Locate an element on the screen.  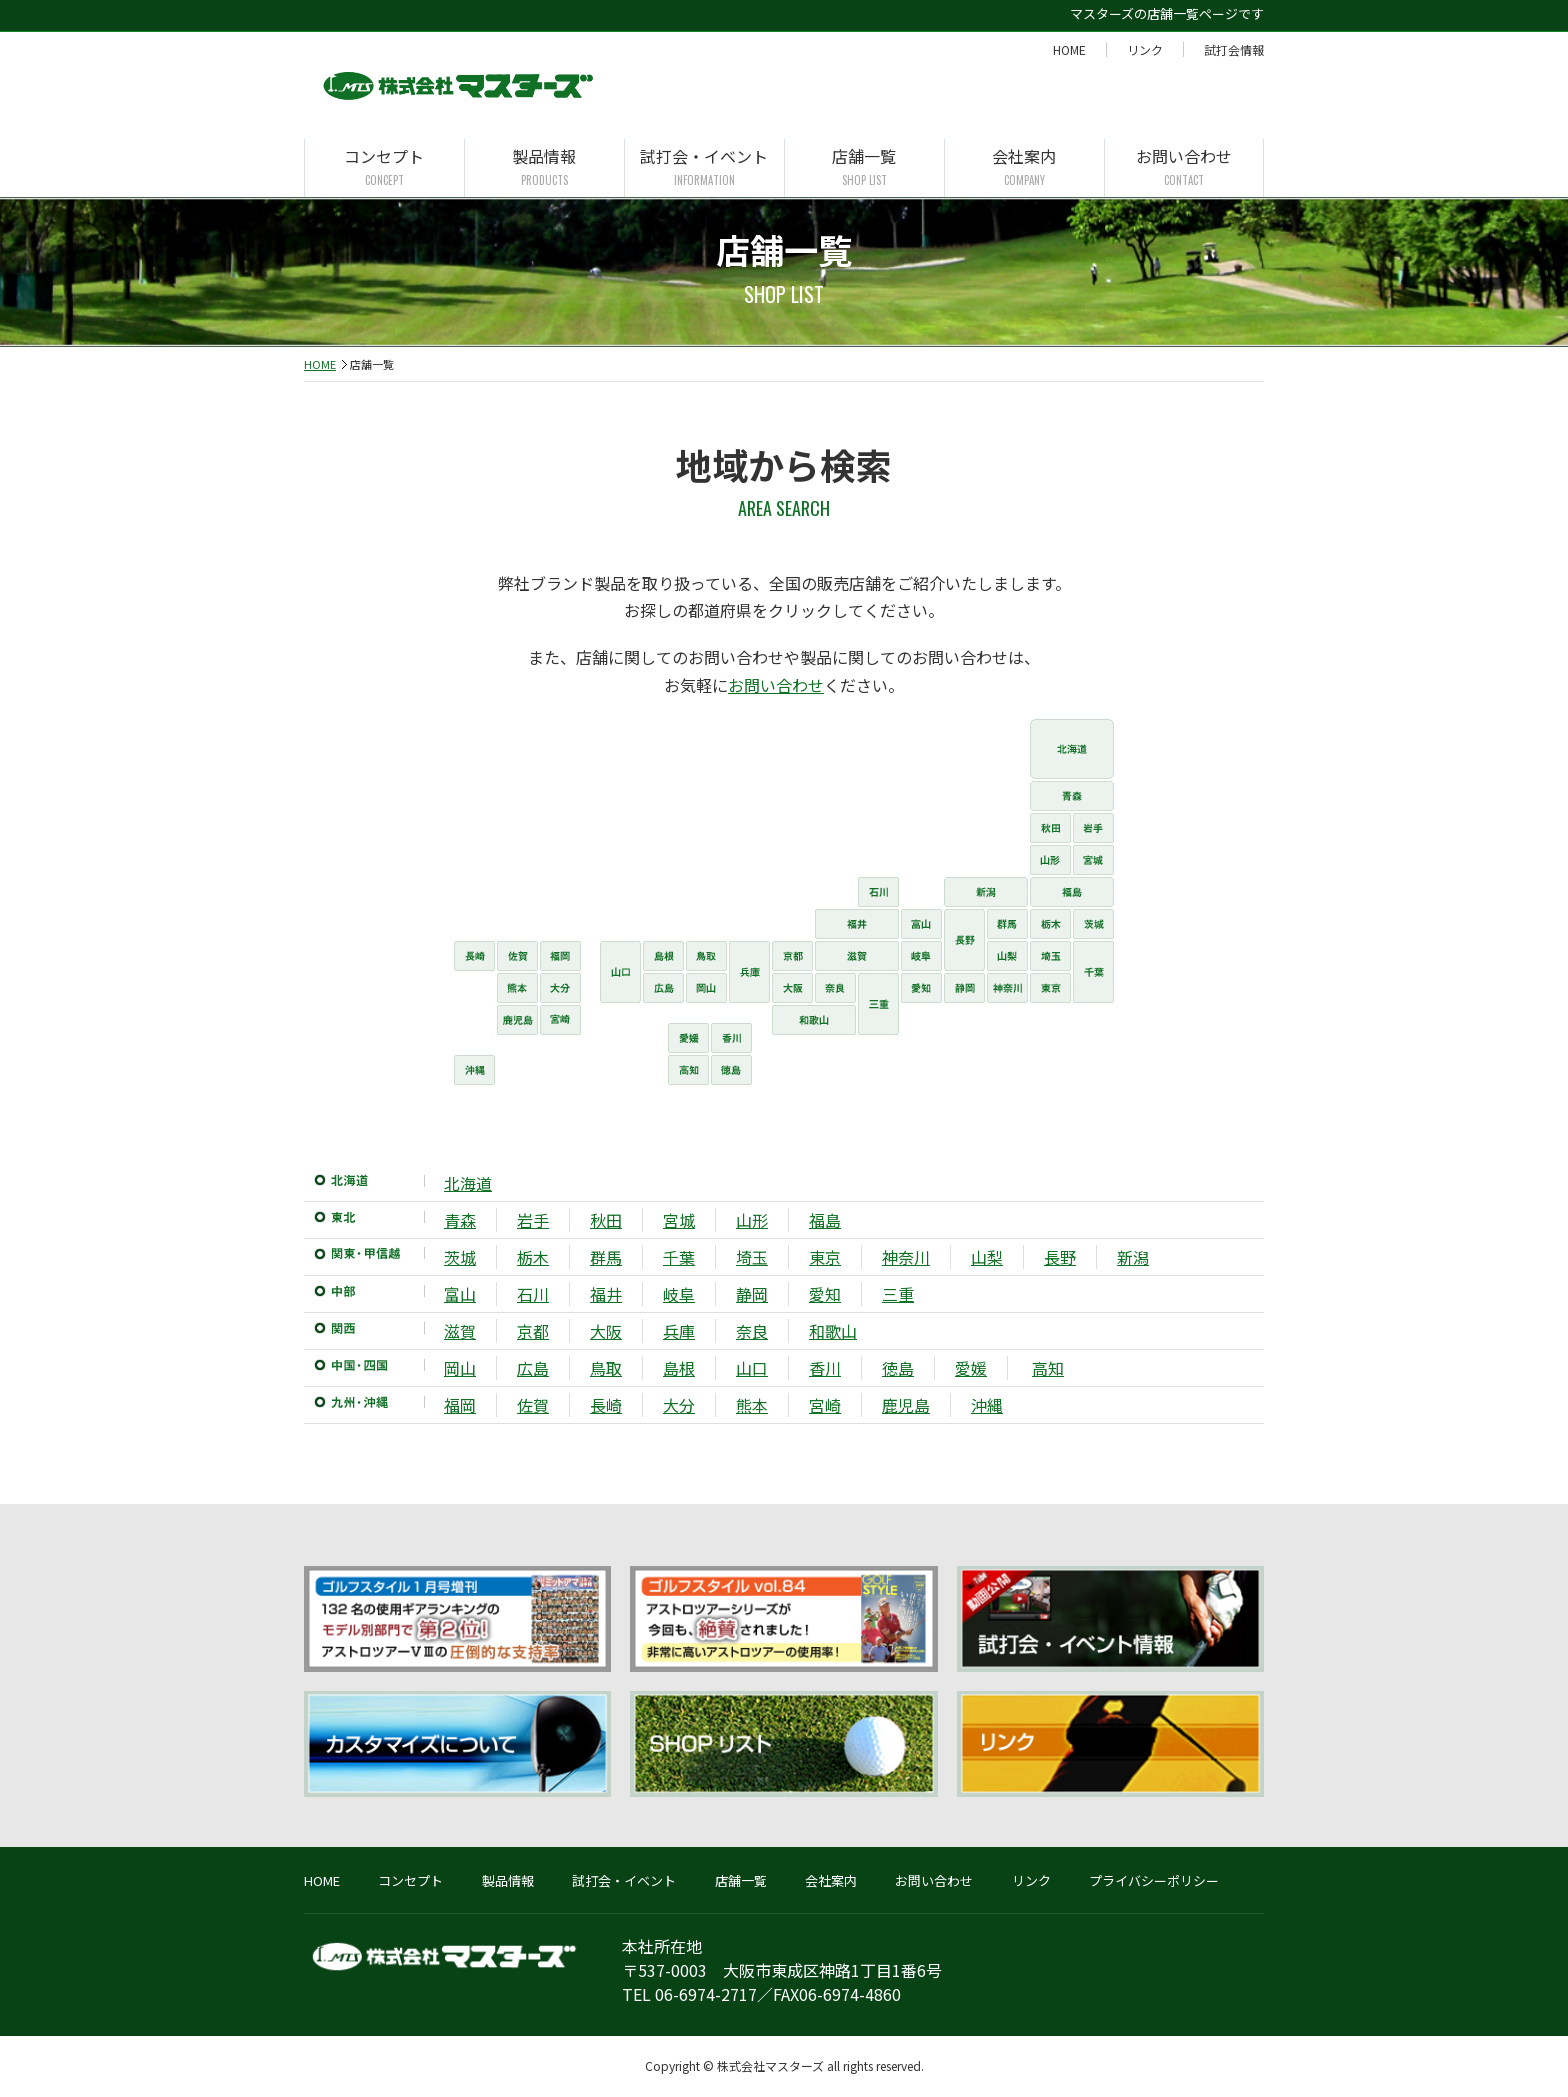
宮城 is located at coordinates (679, 1220).